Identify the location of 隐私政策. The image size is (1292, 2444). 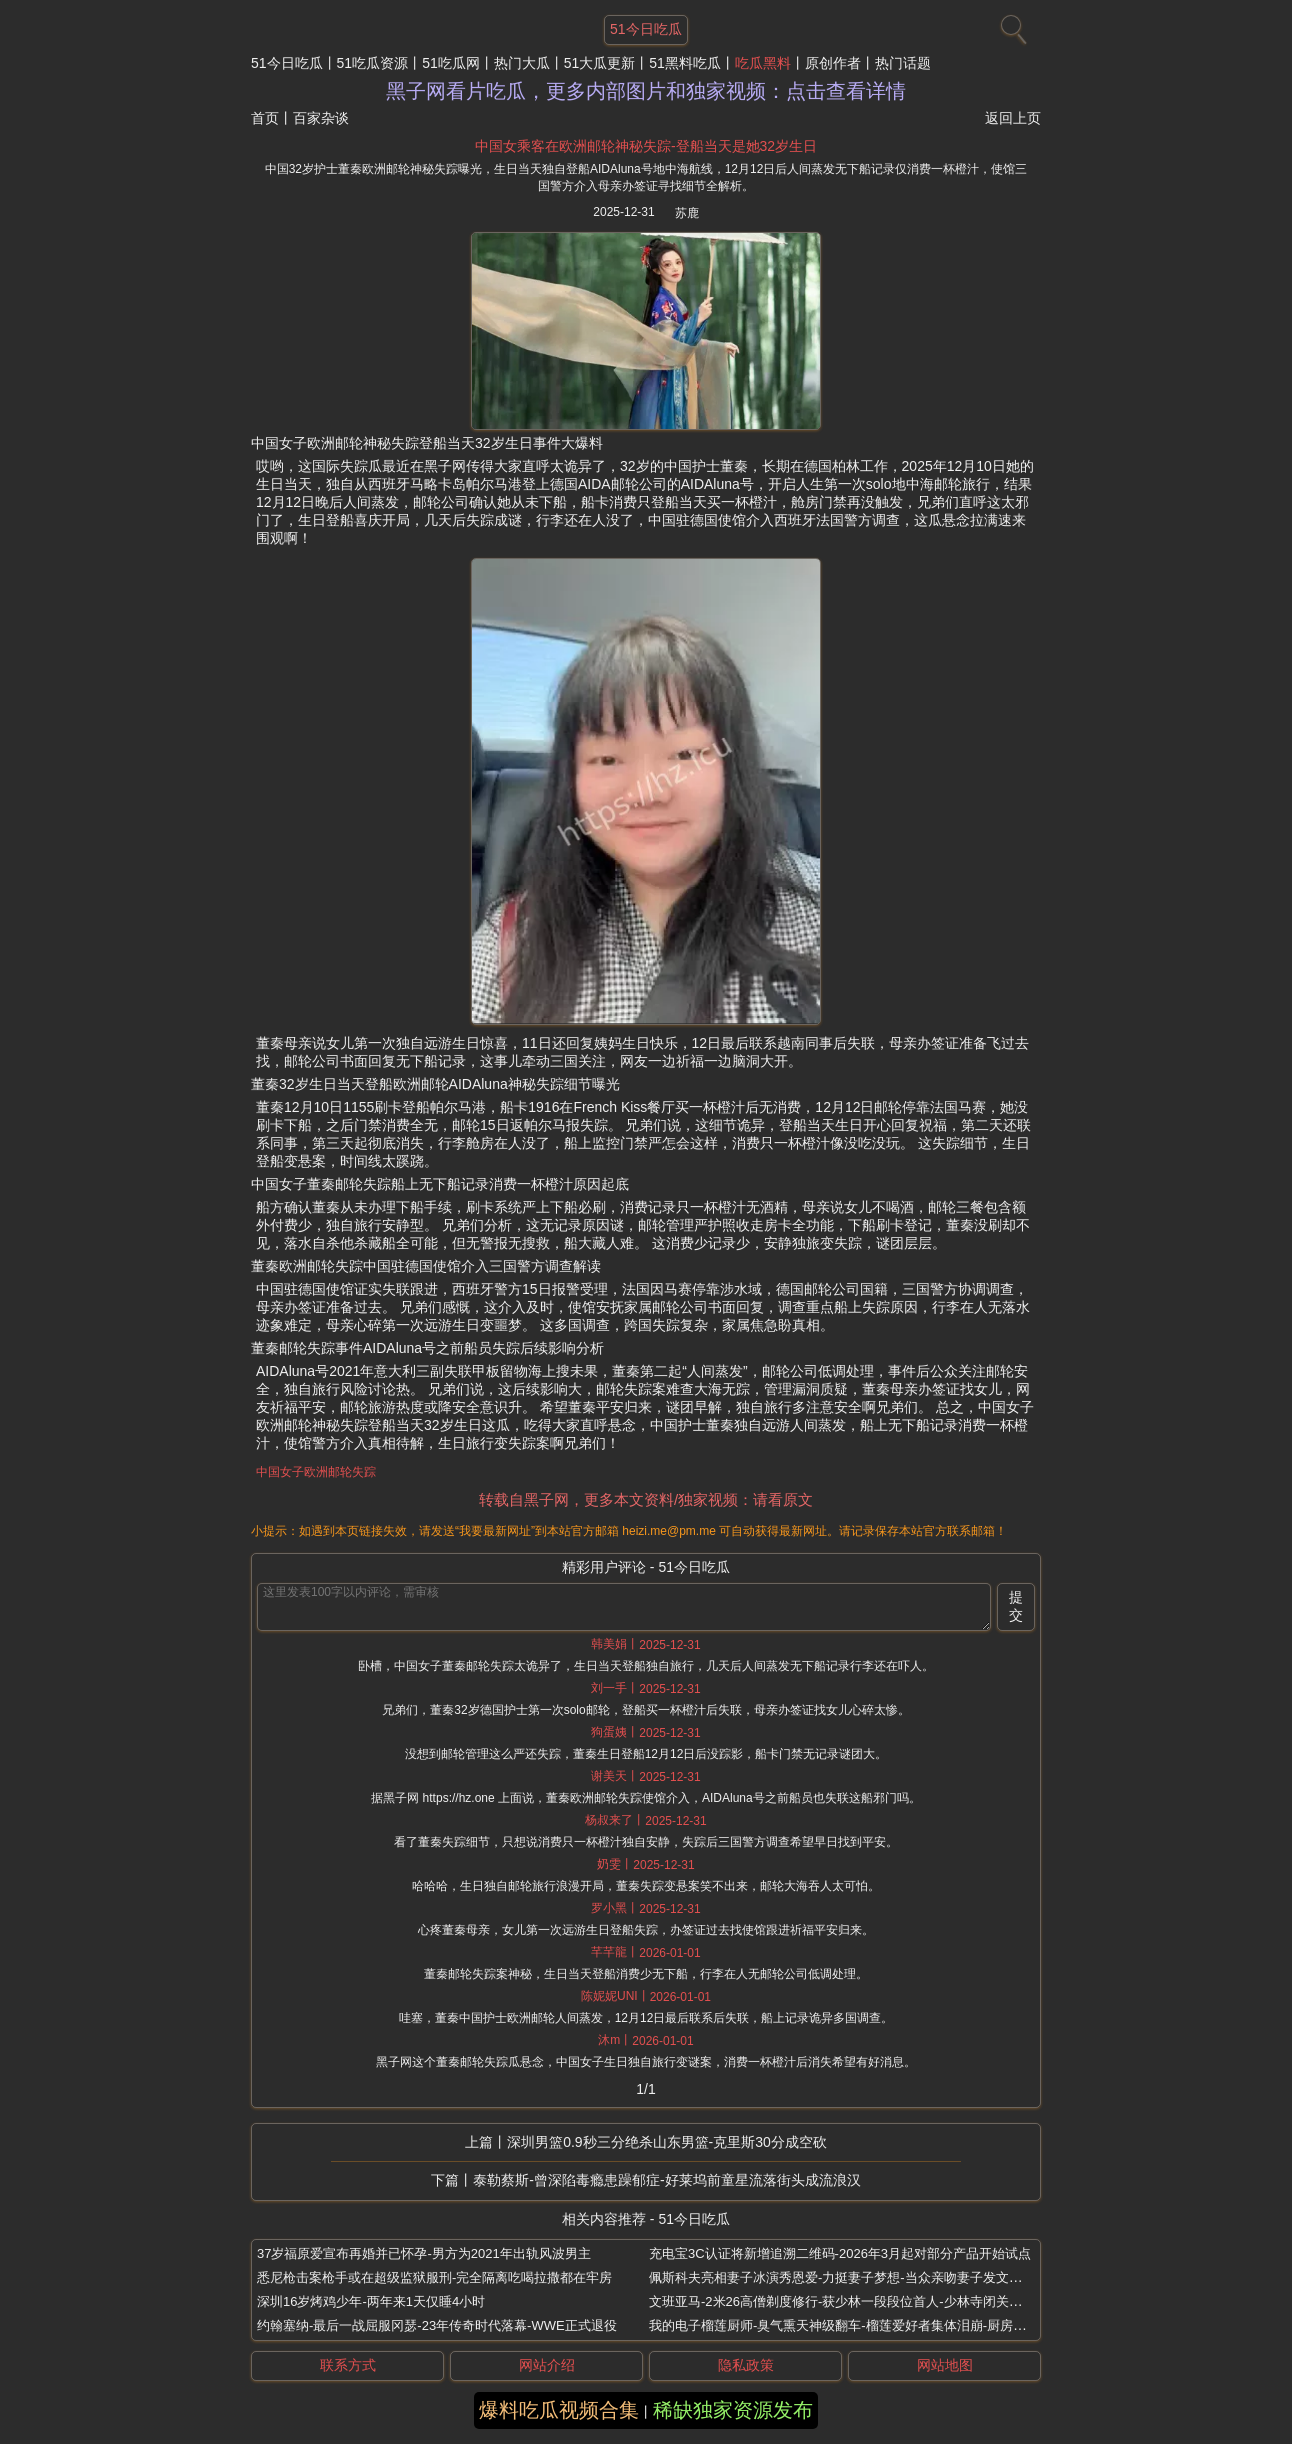
(746, 2365).